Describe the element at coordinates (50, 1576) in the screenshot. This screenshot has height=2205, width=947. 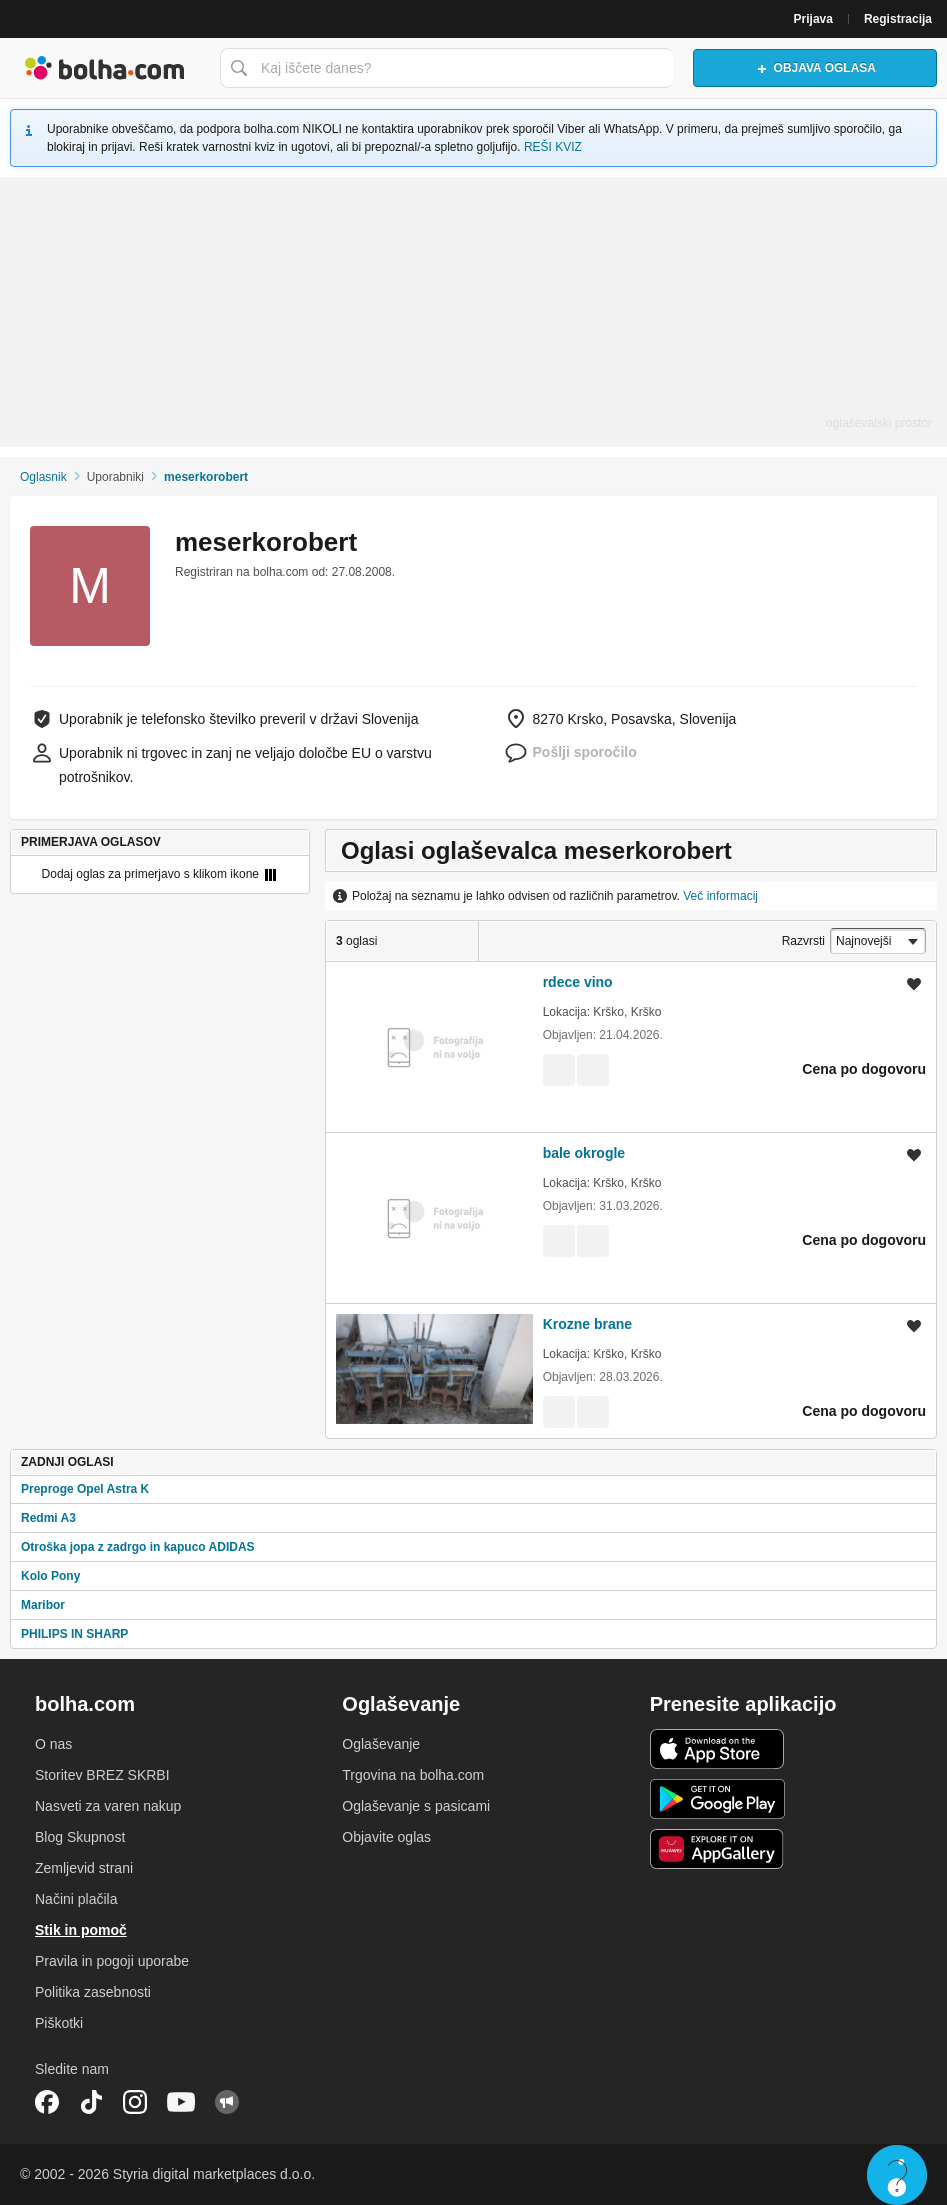
I see `Kolo Pony` at that location.